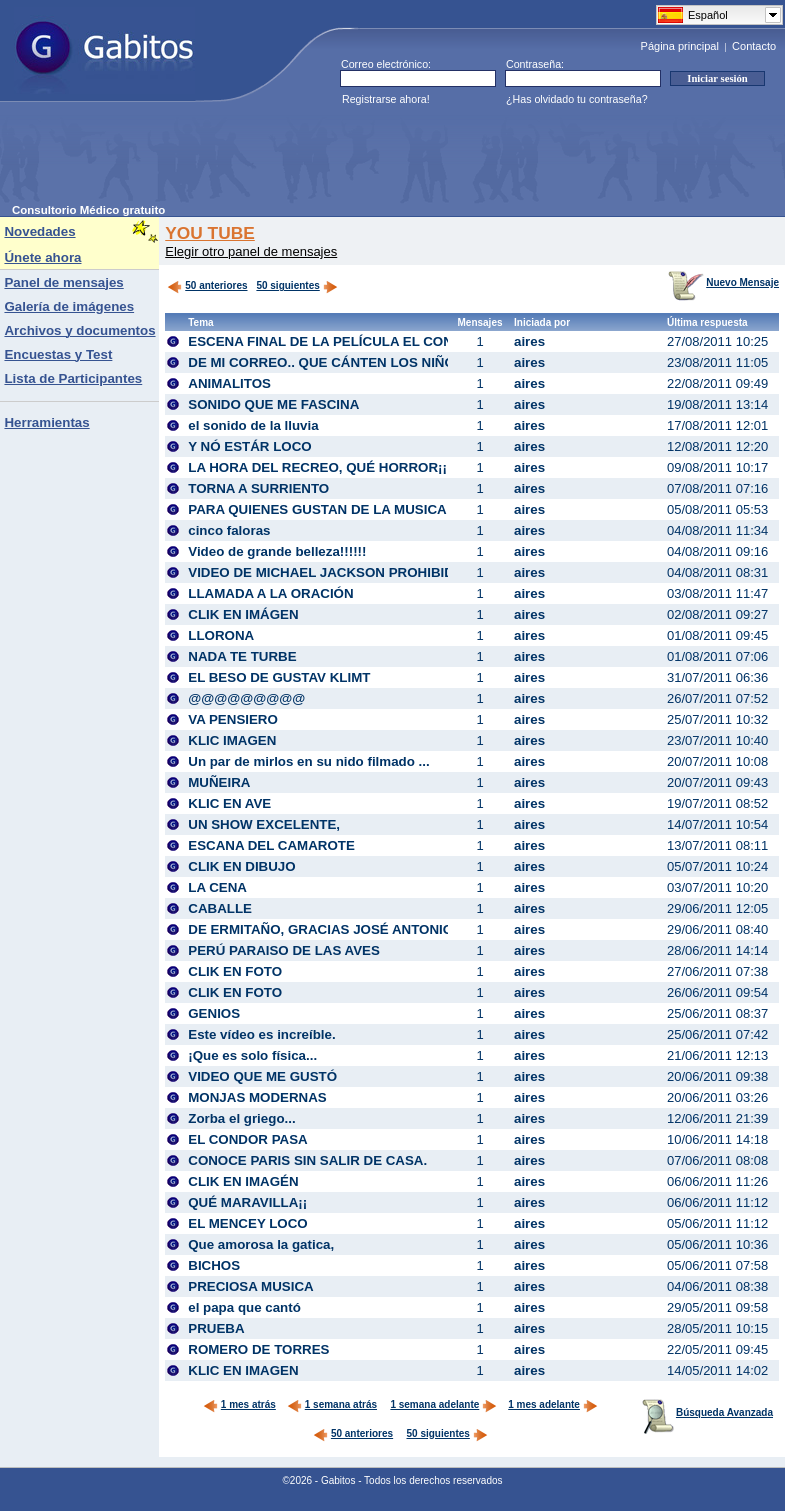  I want to click on VIDEO DE MICHAEL JACKSON PROHIBIDO EN LOS CINCO CONTINENTES!!!, so click(432, 572).